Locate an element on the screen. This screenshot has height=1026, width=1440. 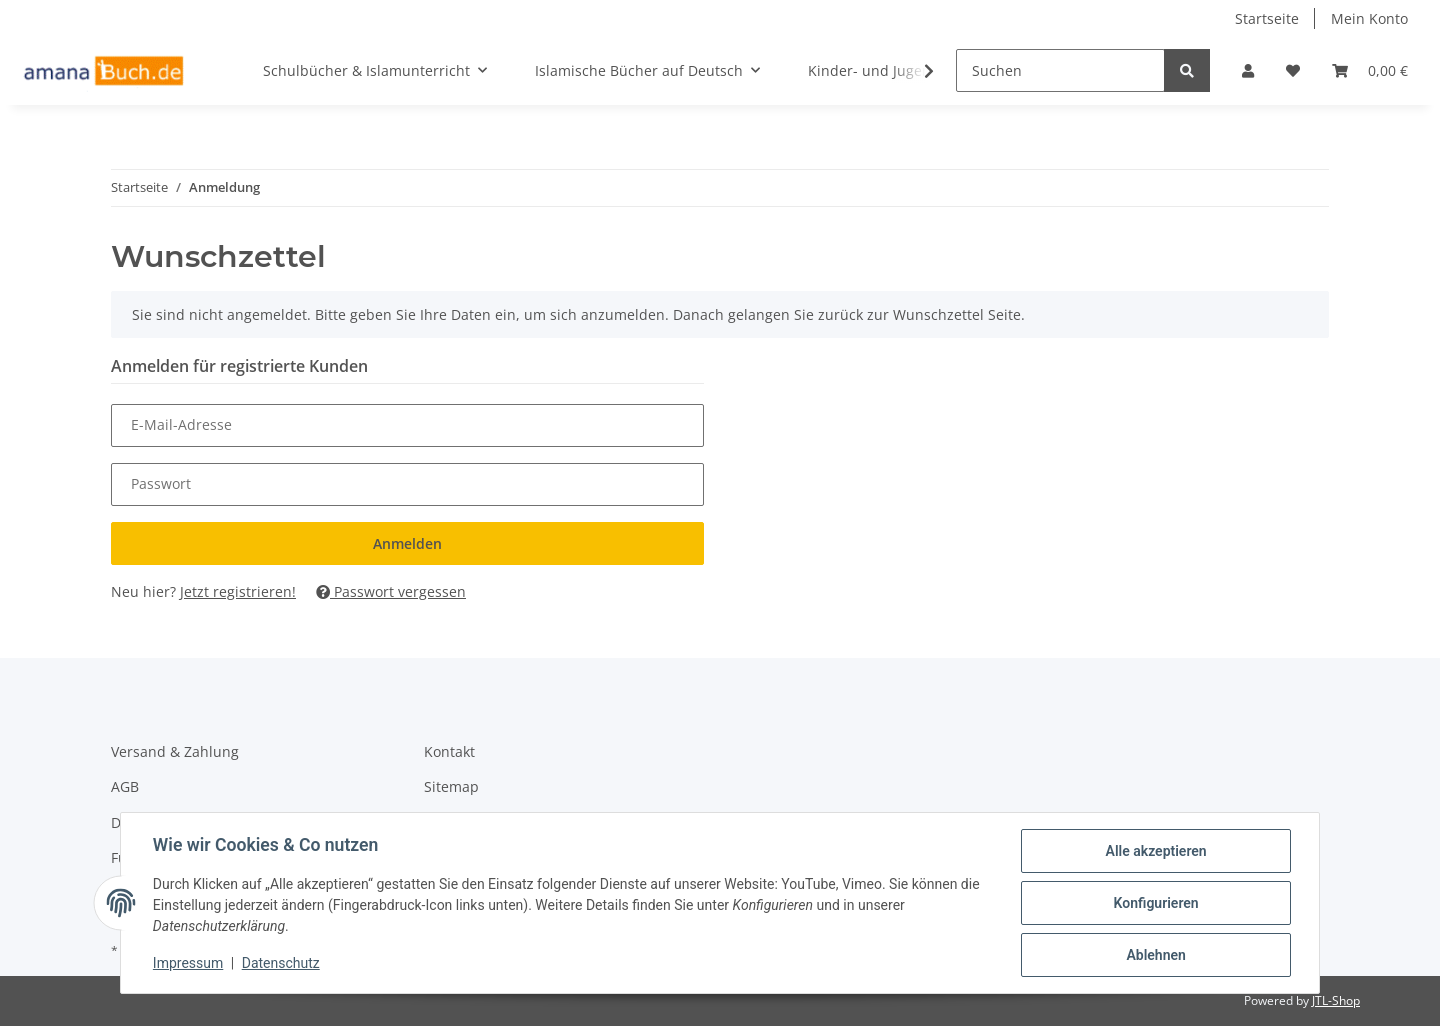
JTL-Shop is located at coordinates (1336, 1000).